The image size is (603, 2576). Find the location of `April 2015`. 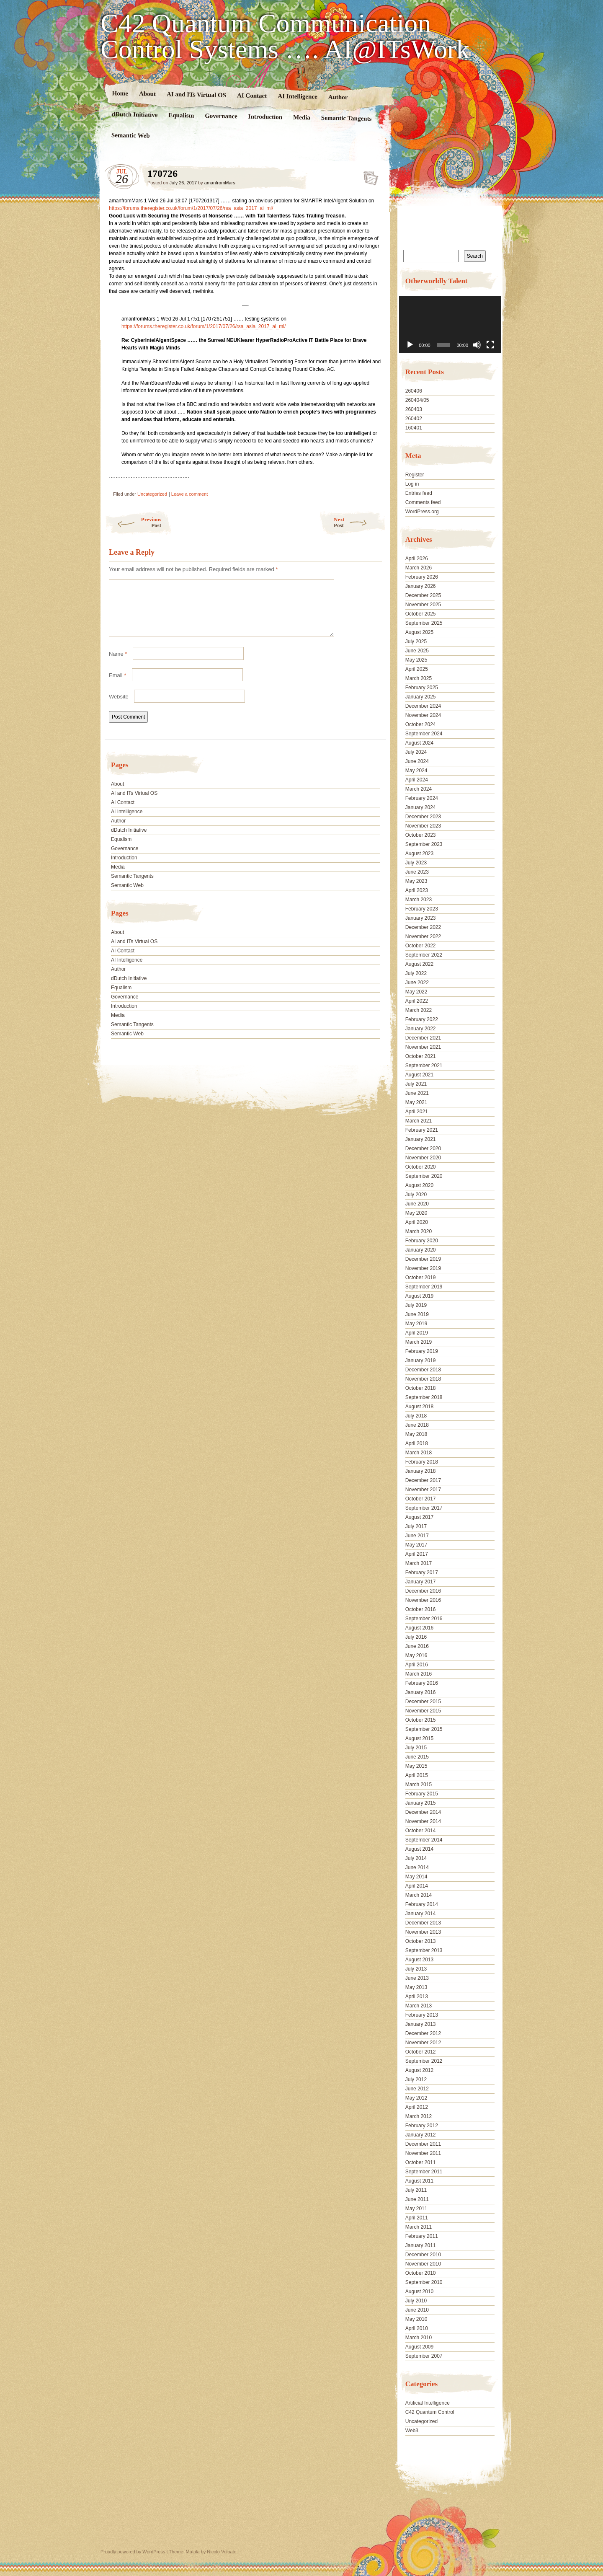

April 2015 is located at coordinates (416, 1775).